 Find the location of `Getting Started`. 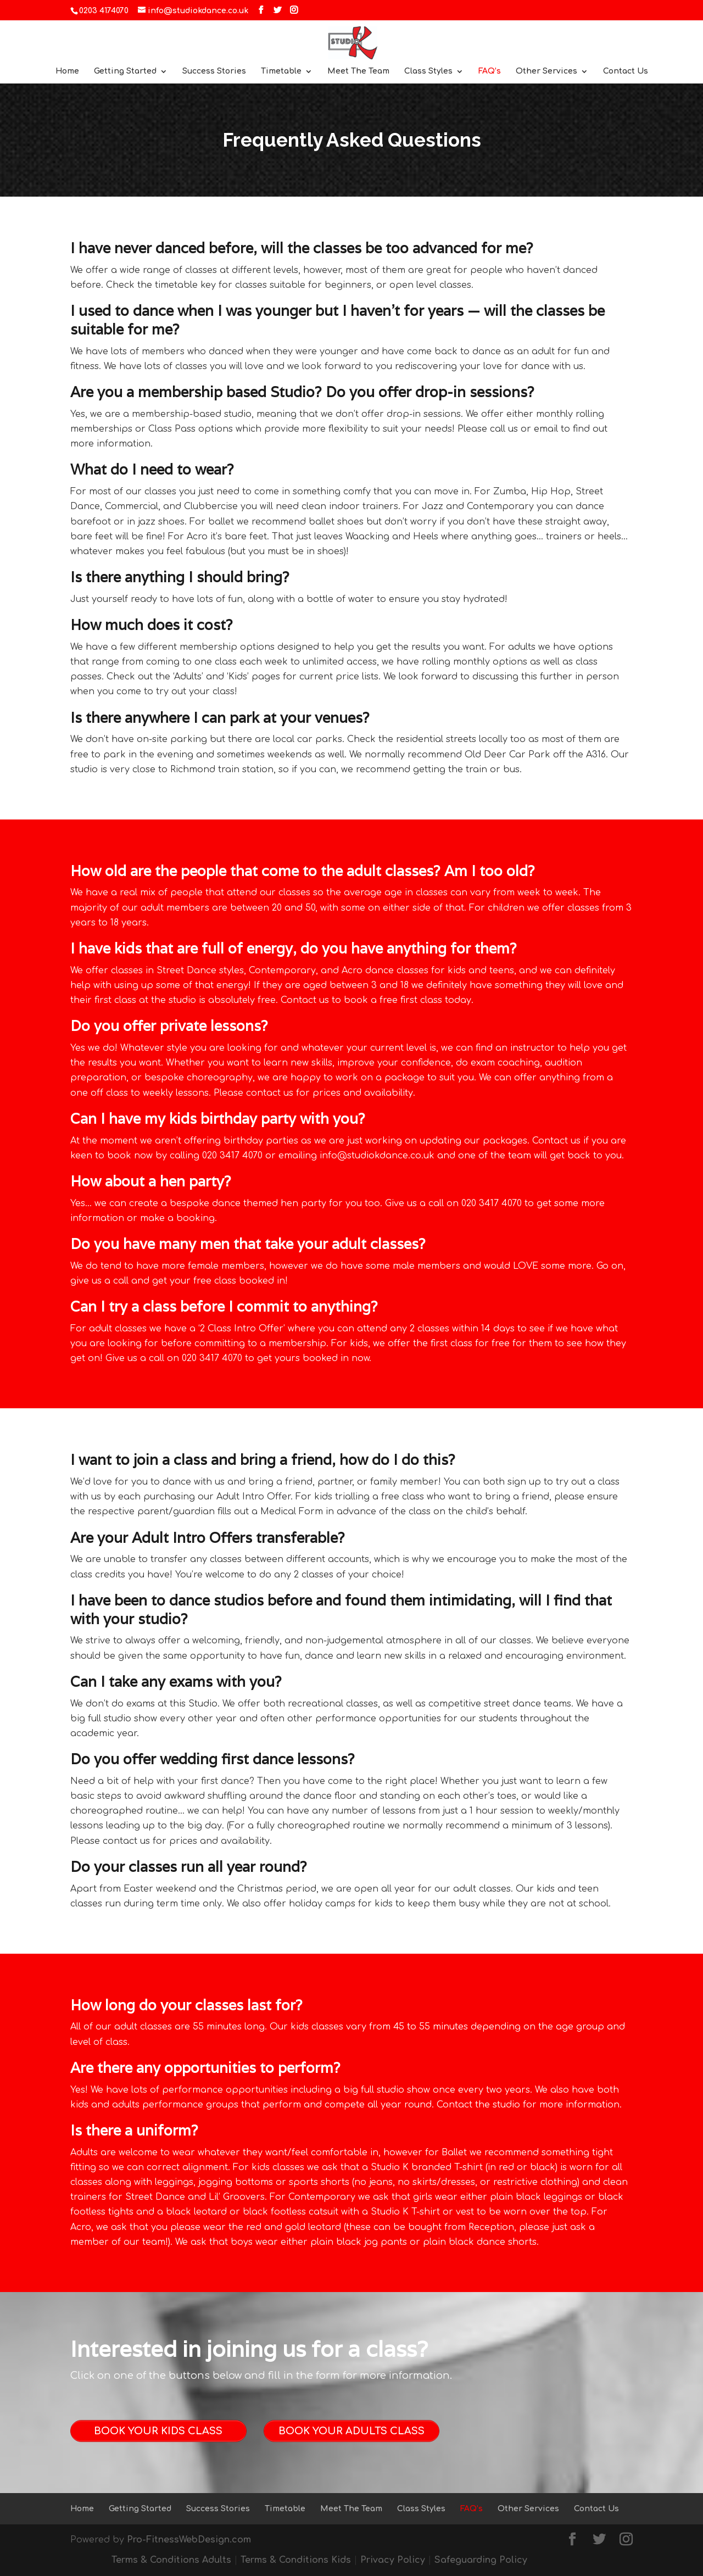

Getting Started is located at coordinates (125, 71).